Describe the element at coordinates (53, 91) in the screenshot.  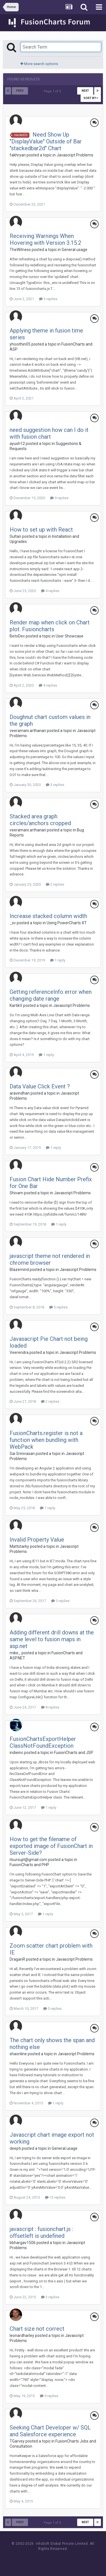
I see `Page 1 of 3` at that location.